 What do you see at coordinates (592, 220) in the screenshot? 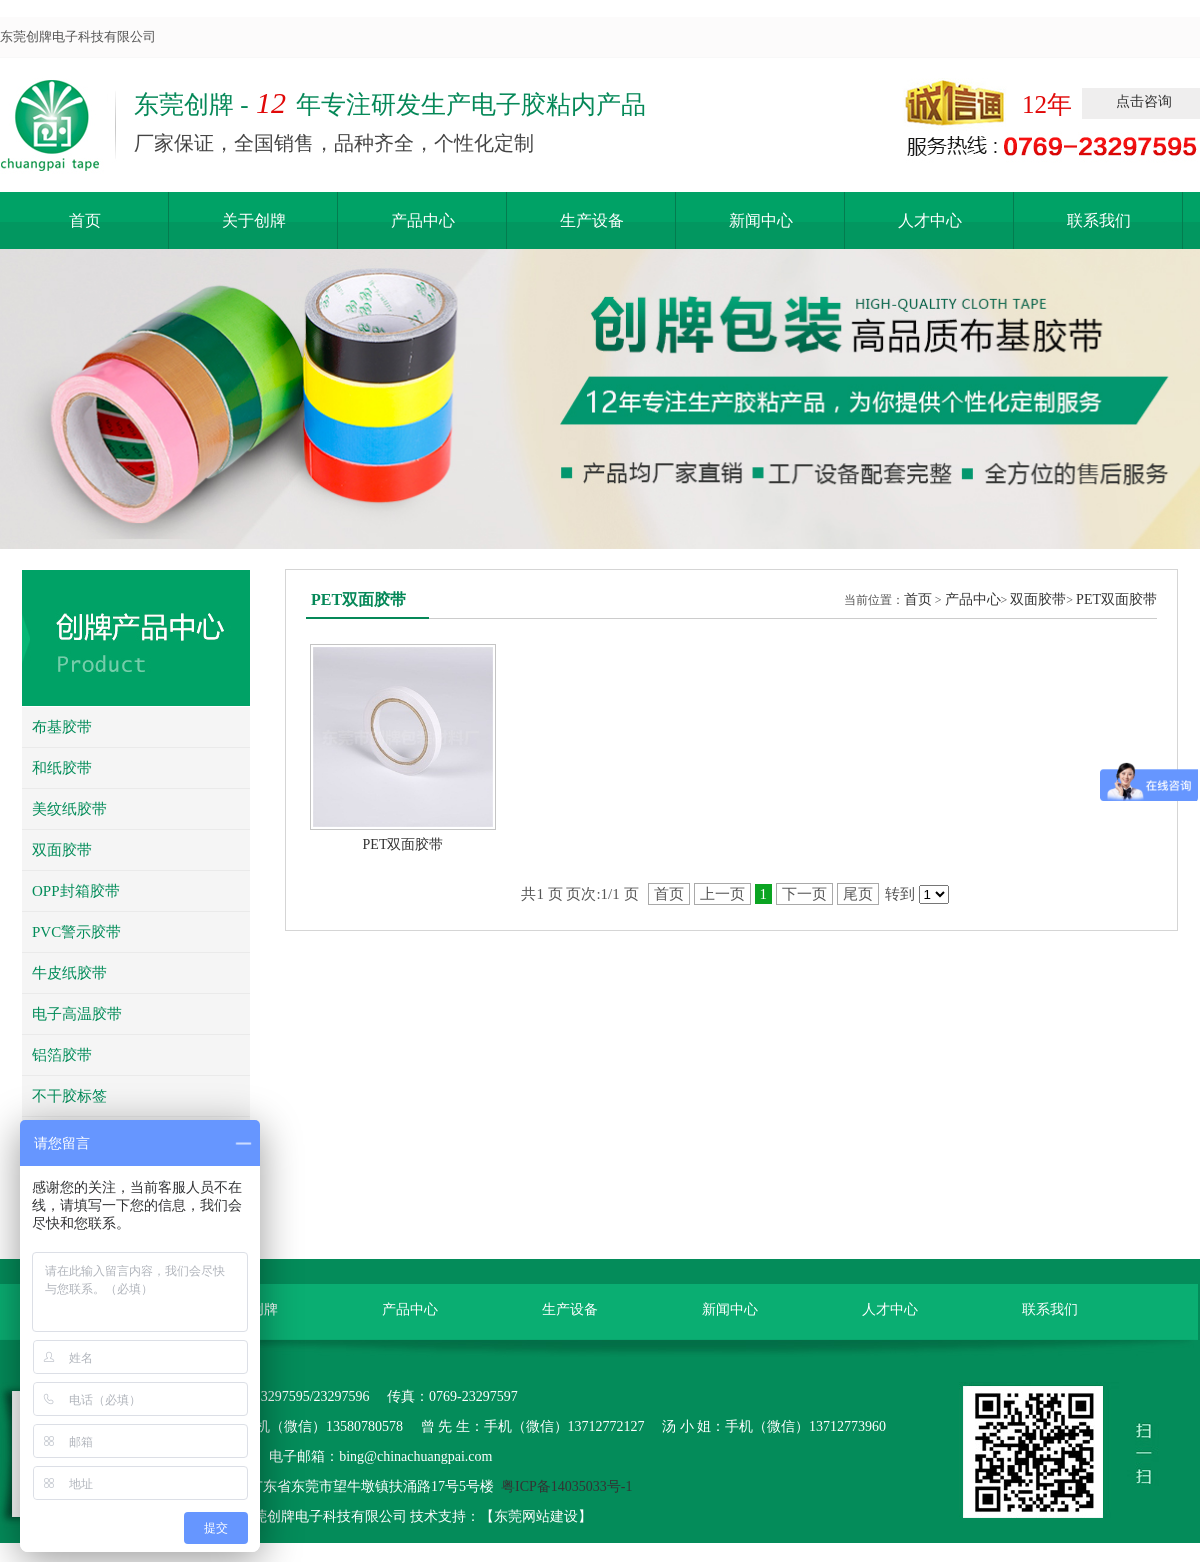
I see `生产设备` at bounding box center [592, 220].